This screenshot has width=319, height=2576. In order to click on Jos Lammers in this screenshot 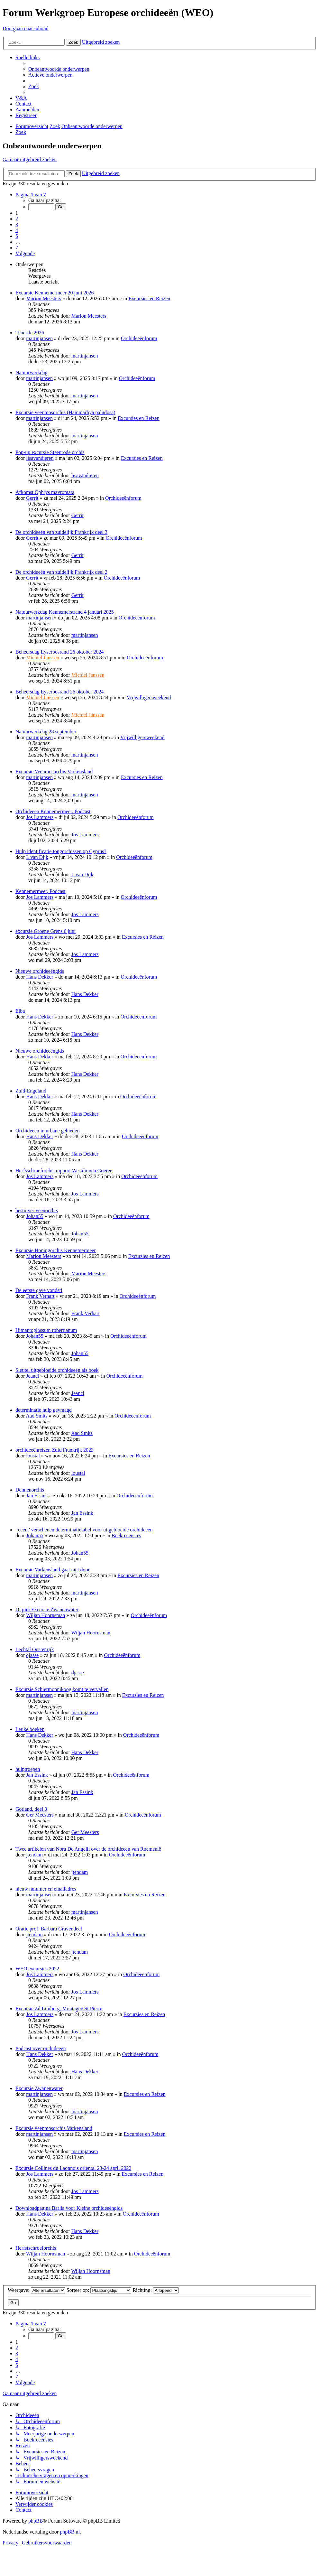, I will do `click(39, 817)`.